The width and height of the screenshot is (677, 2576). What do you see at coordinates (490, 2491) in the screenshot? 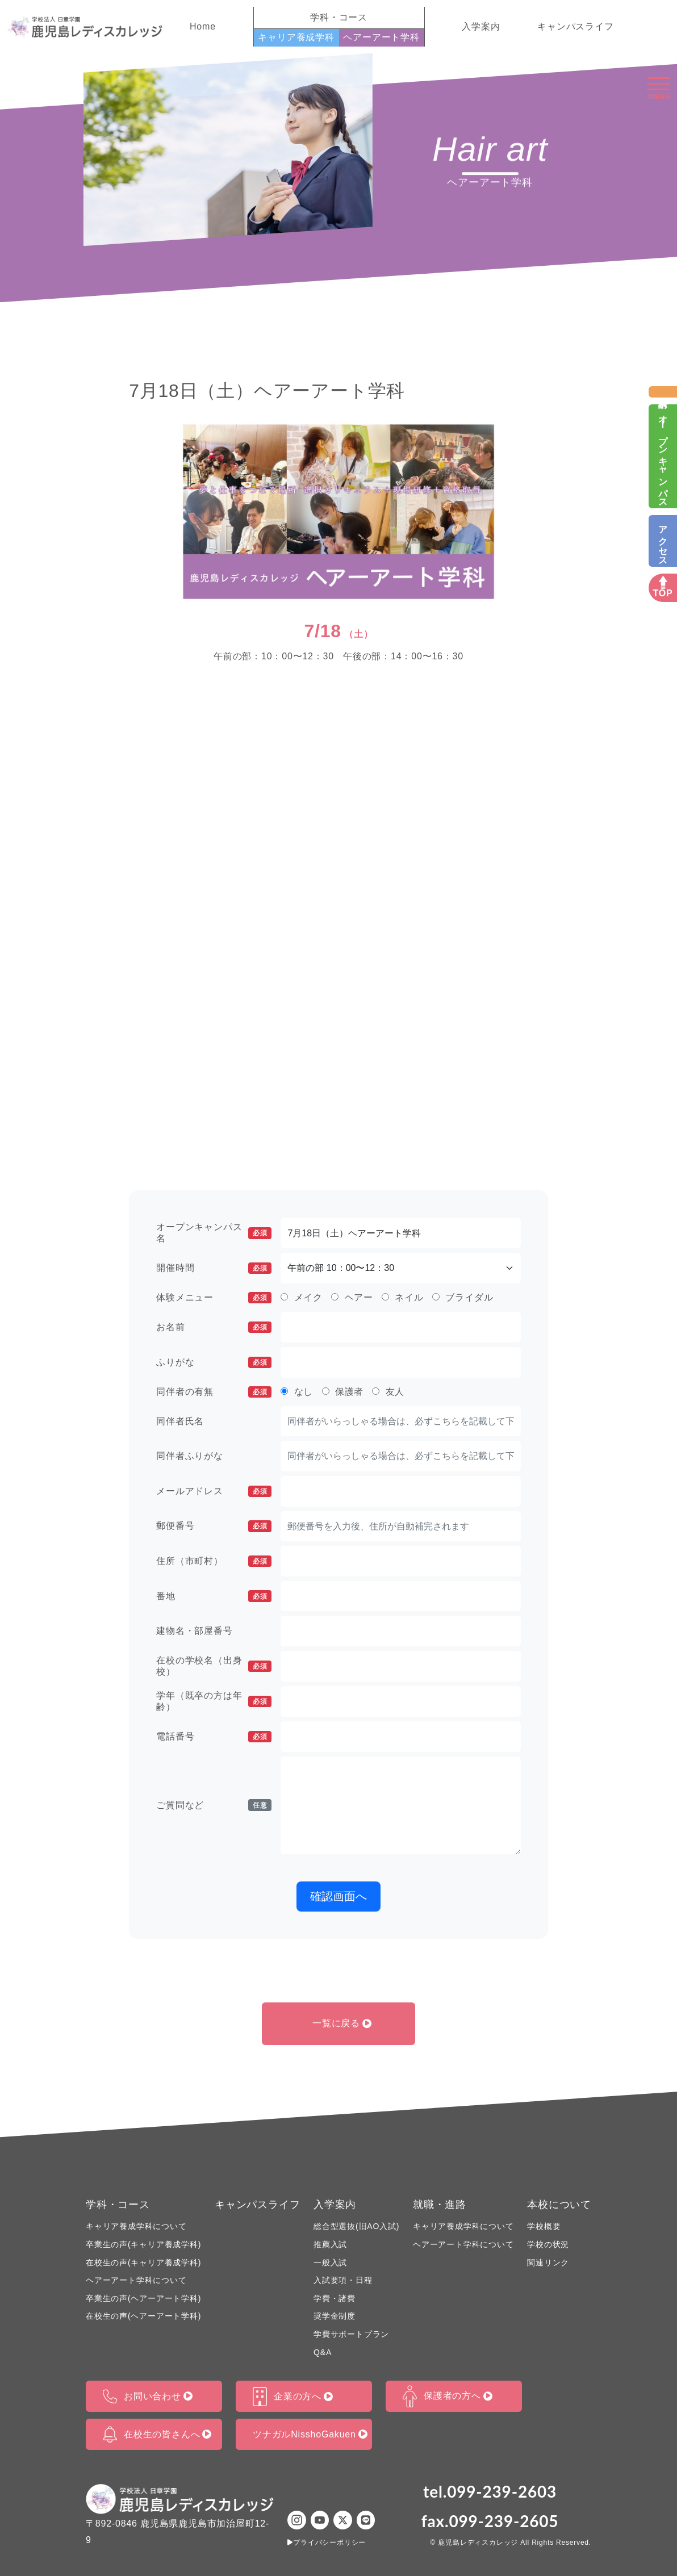
I see `tel.099-239-2603` at bounding box center [490, 2491].